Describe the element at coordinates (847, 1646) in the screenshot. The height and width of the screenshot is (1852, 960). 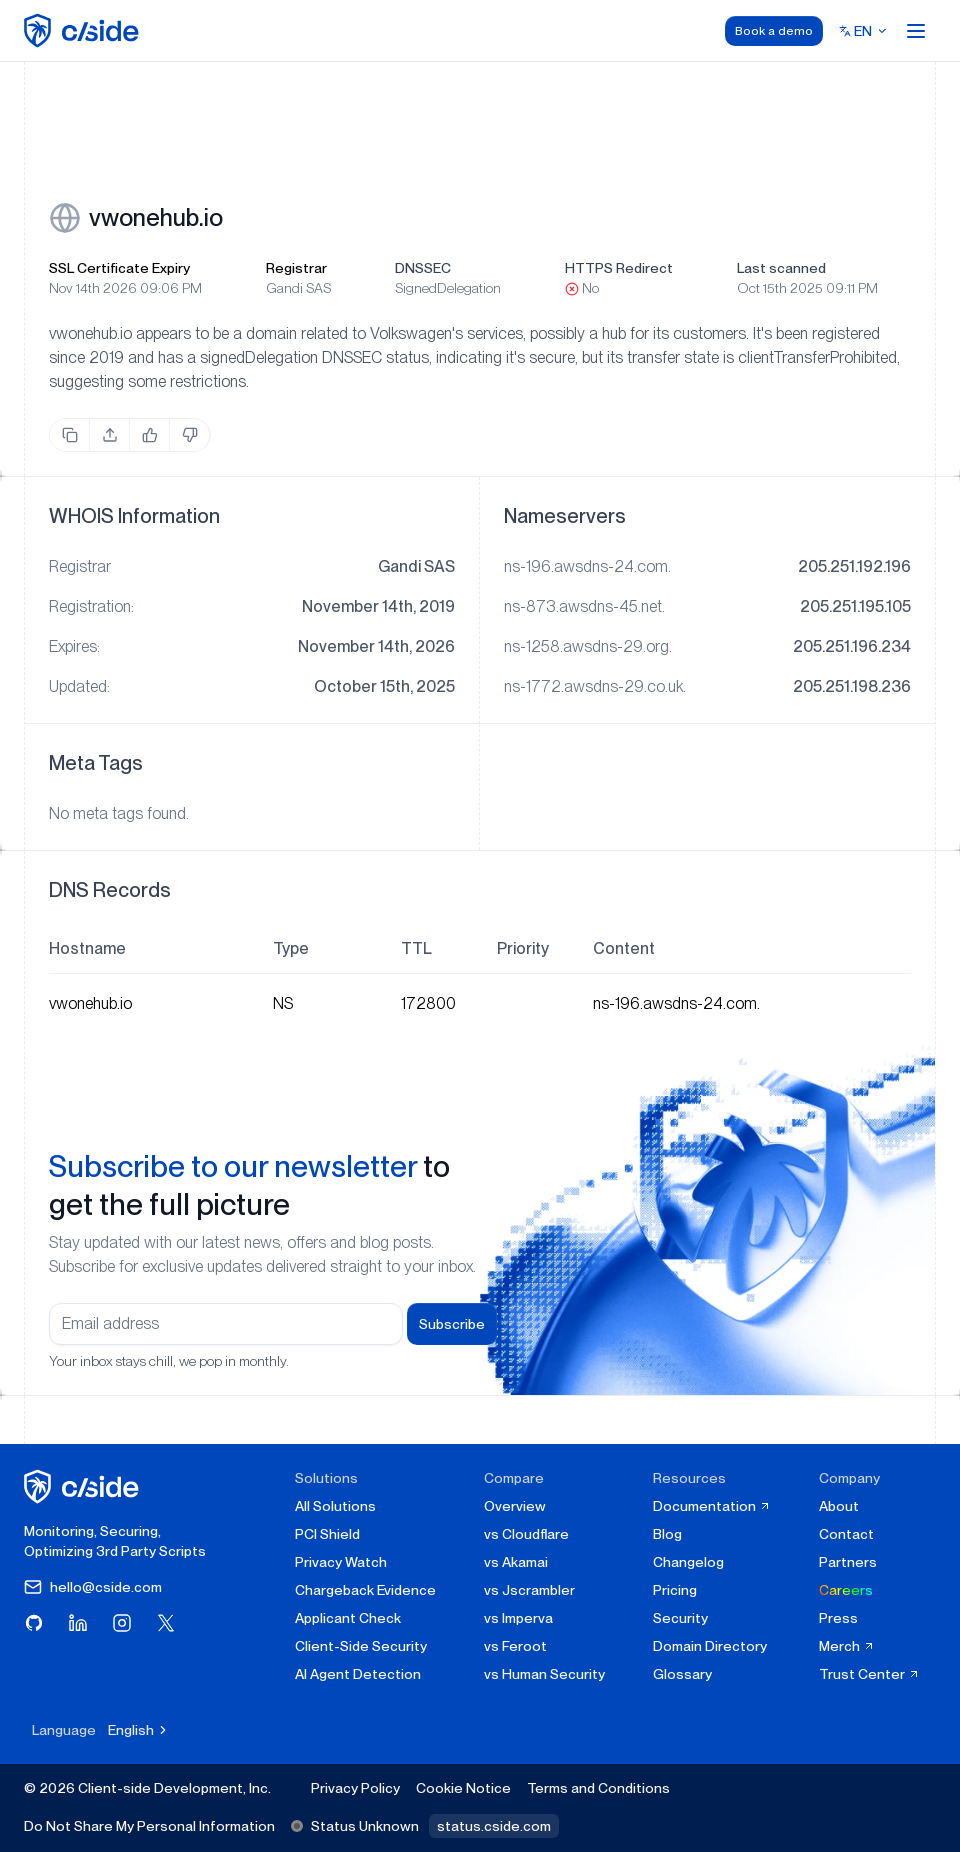
I see `Merch` at that location.